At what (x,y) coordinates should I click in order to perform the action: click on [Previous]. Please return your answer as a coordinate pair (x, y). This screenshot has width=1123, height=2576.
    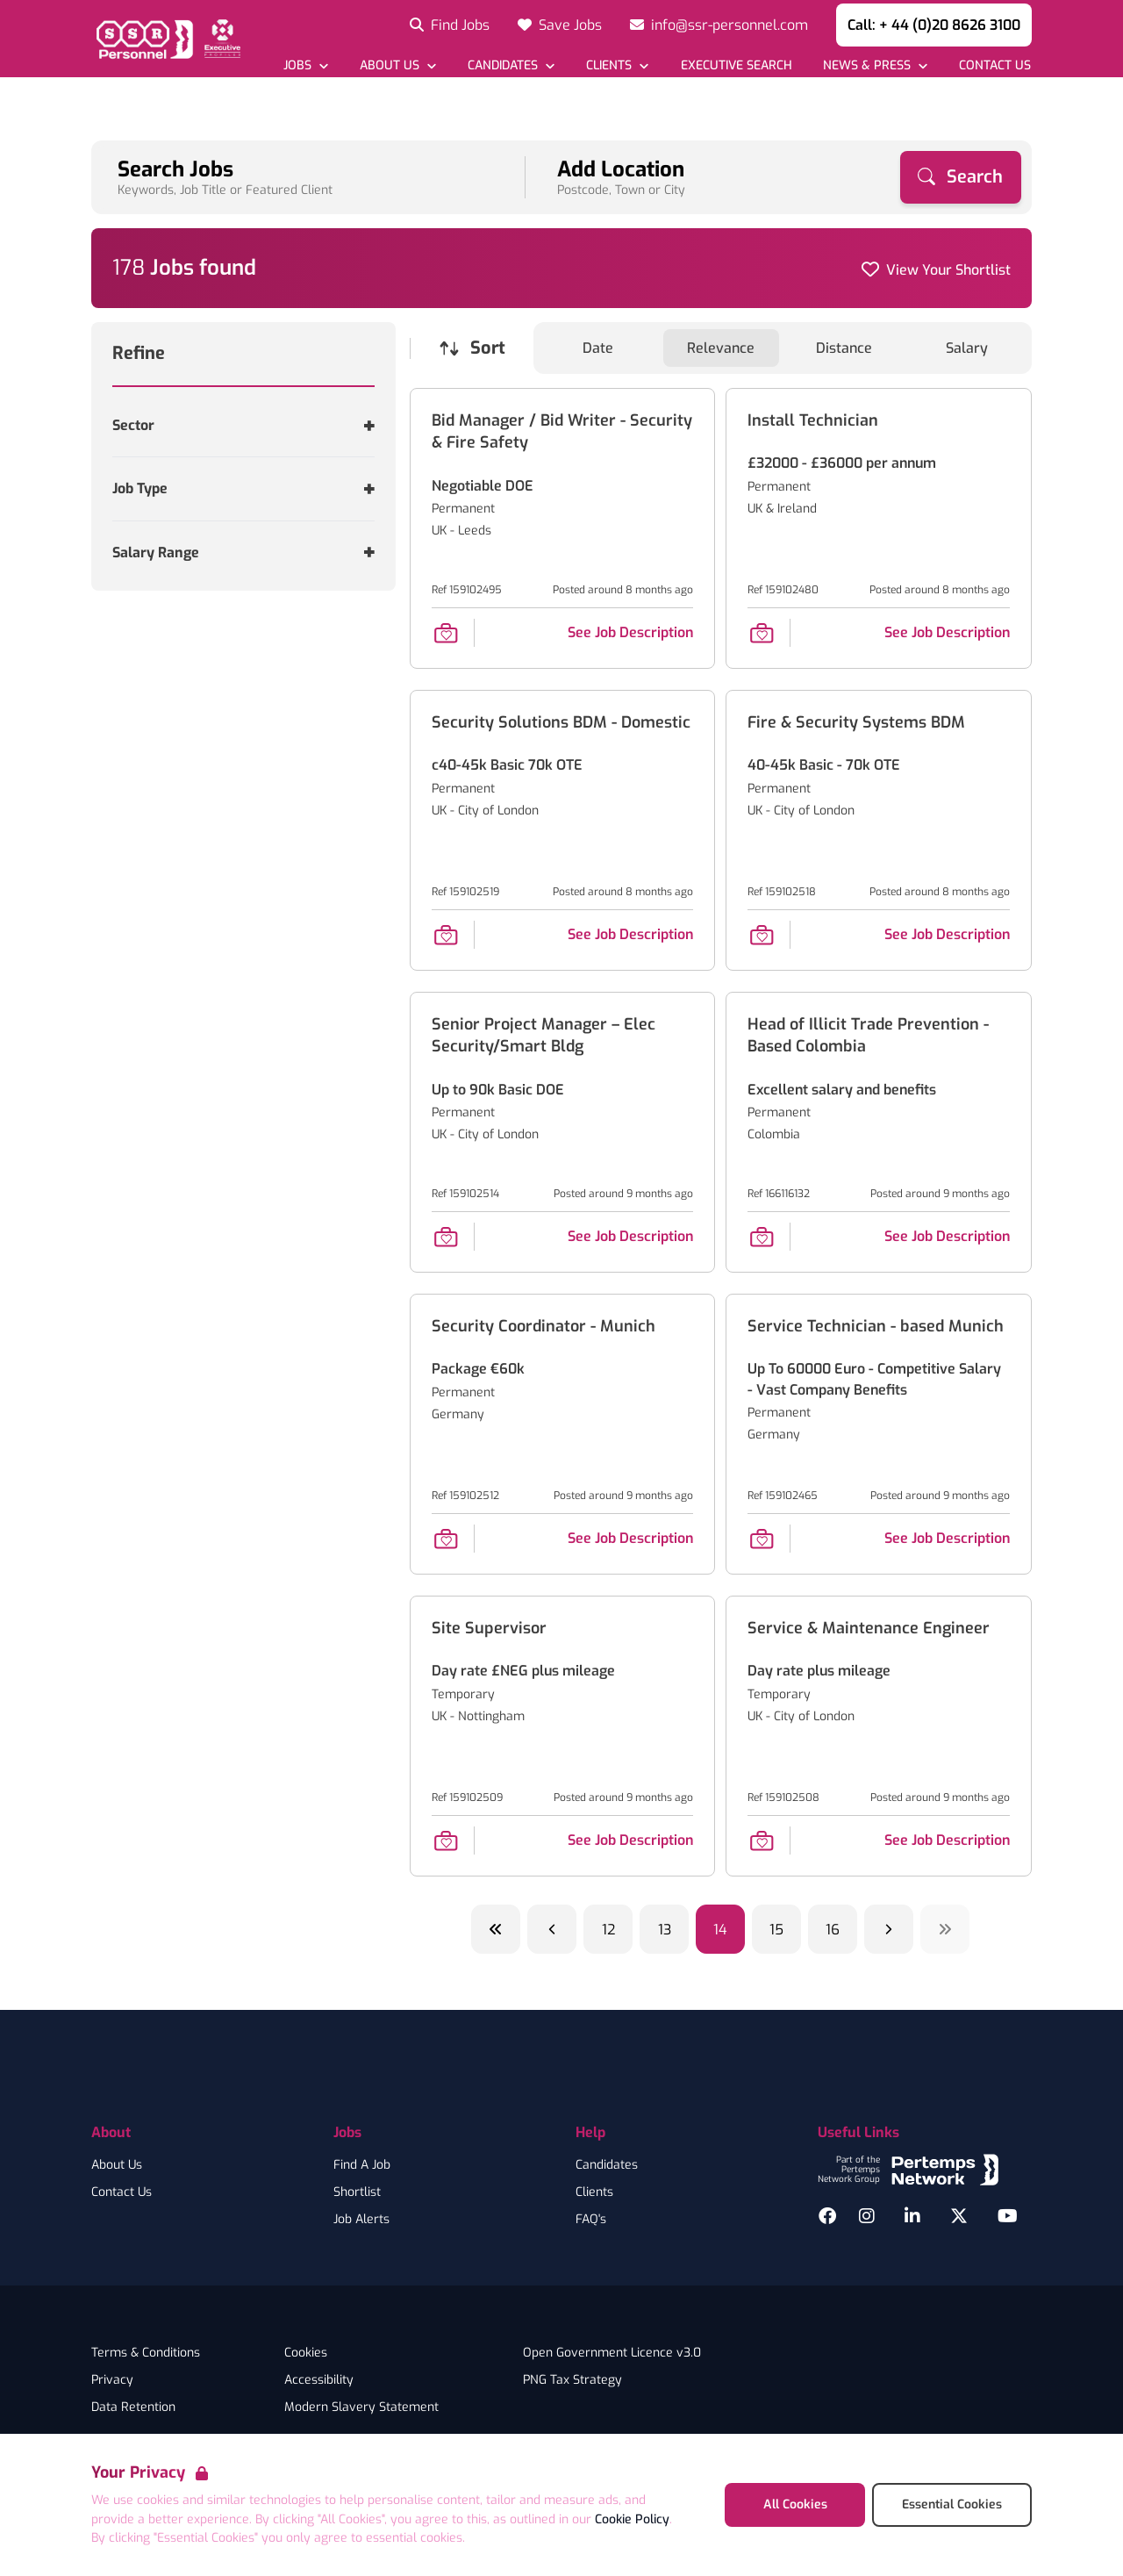
    Looking at the image, I should click on (551, 1929).